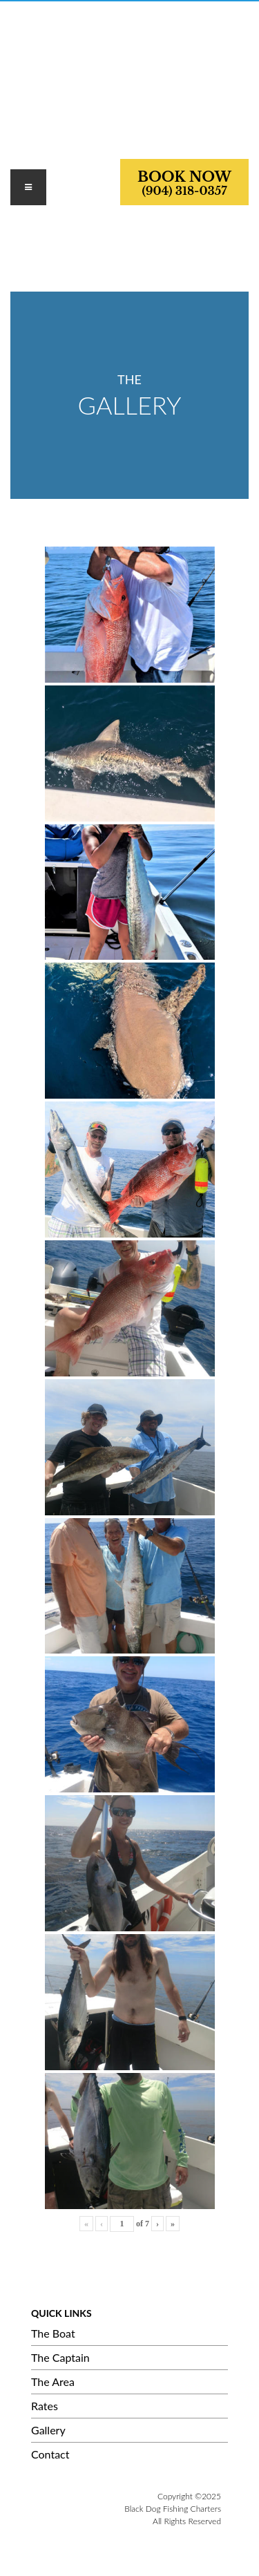 The width and height of the screenshot is (259, 2576). I want to click on Rates, so click(44, 2405).